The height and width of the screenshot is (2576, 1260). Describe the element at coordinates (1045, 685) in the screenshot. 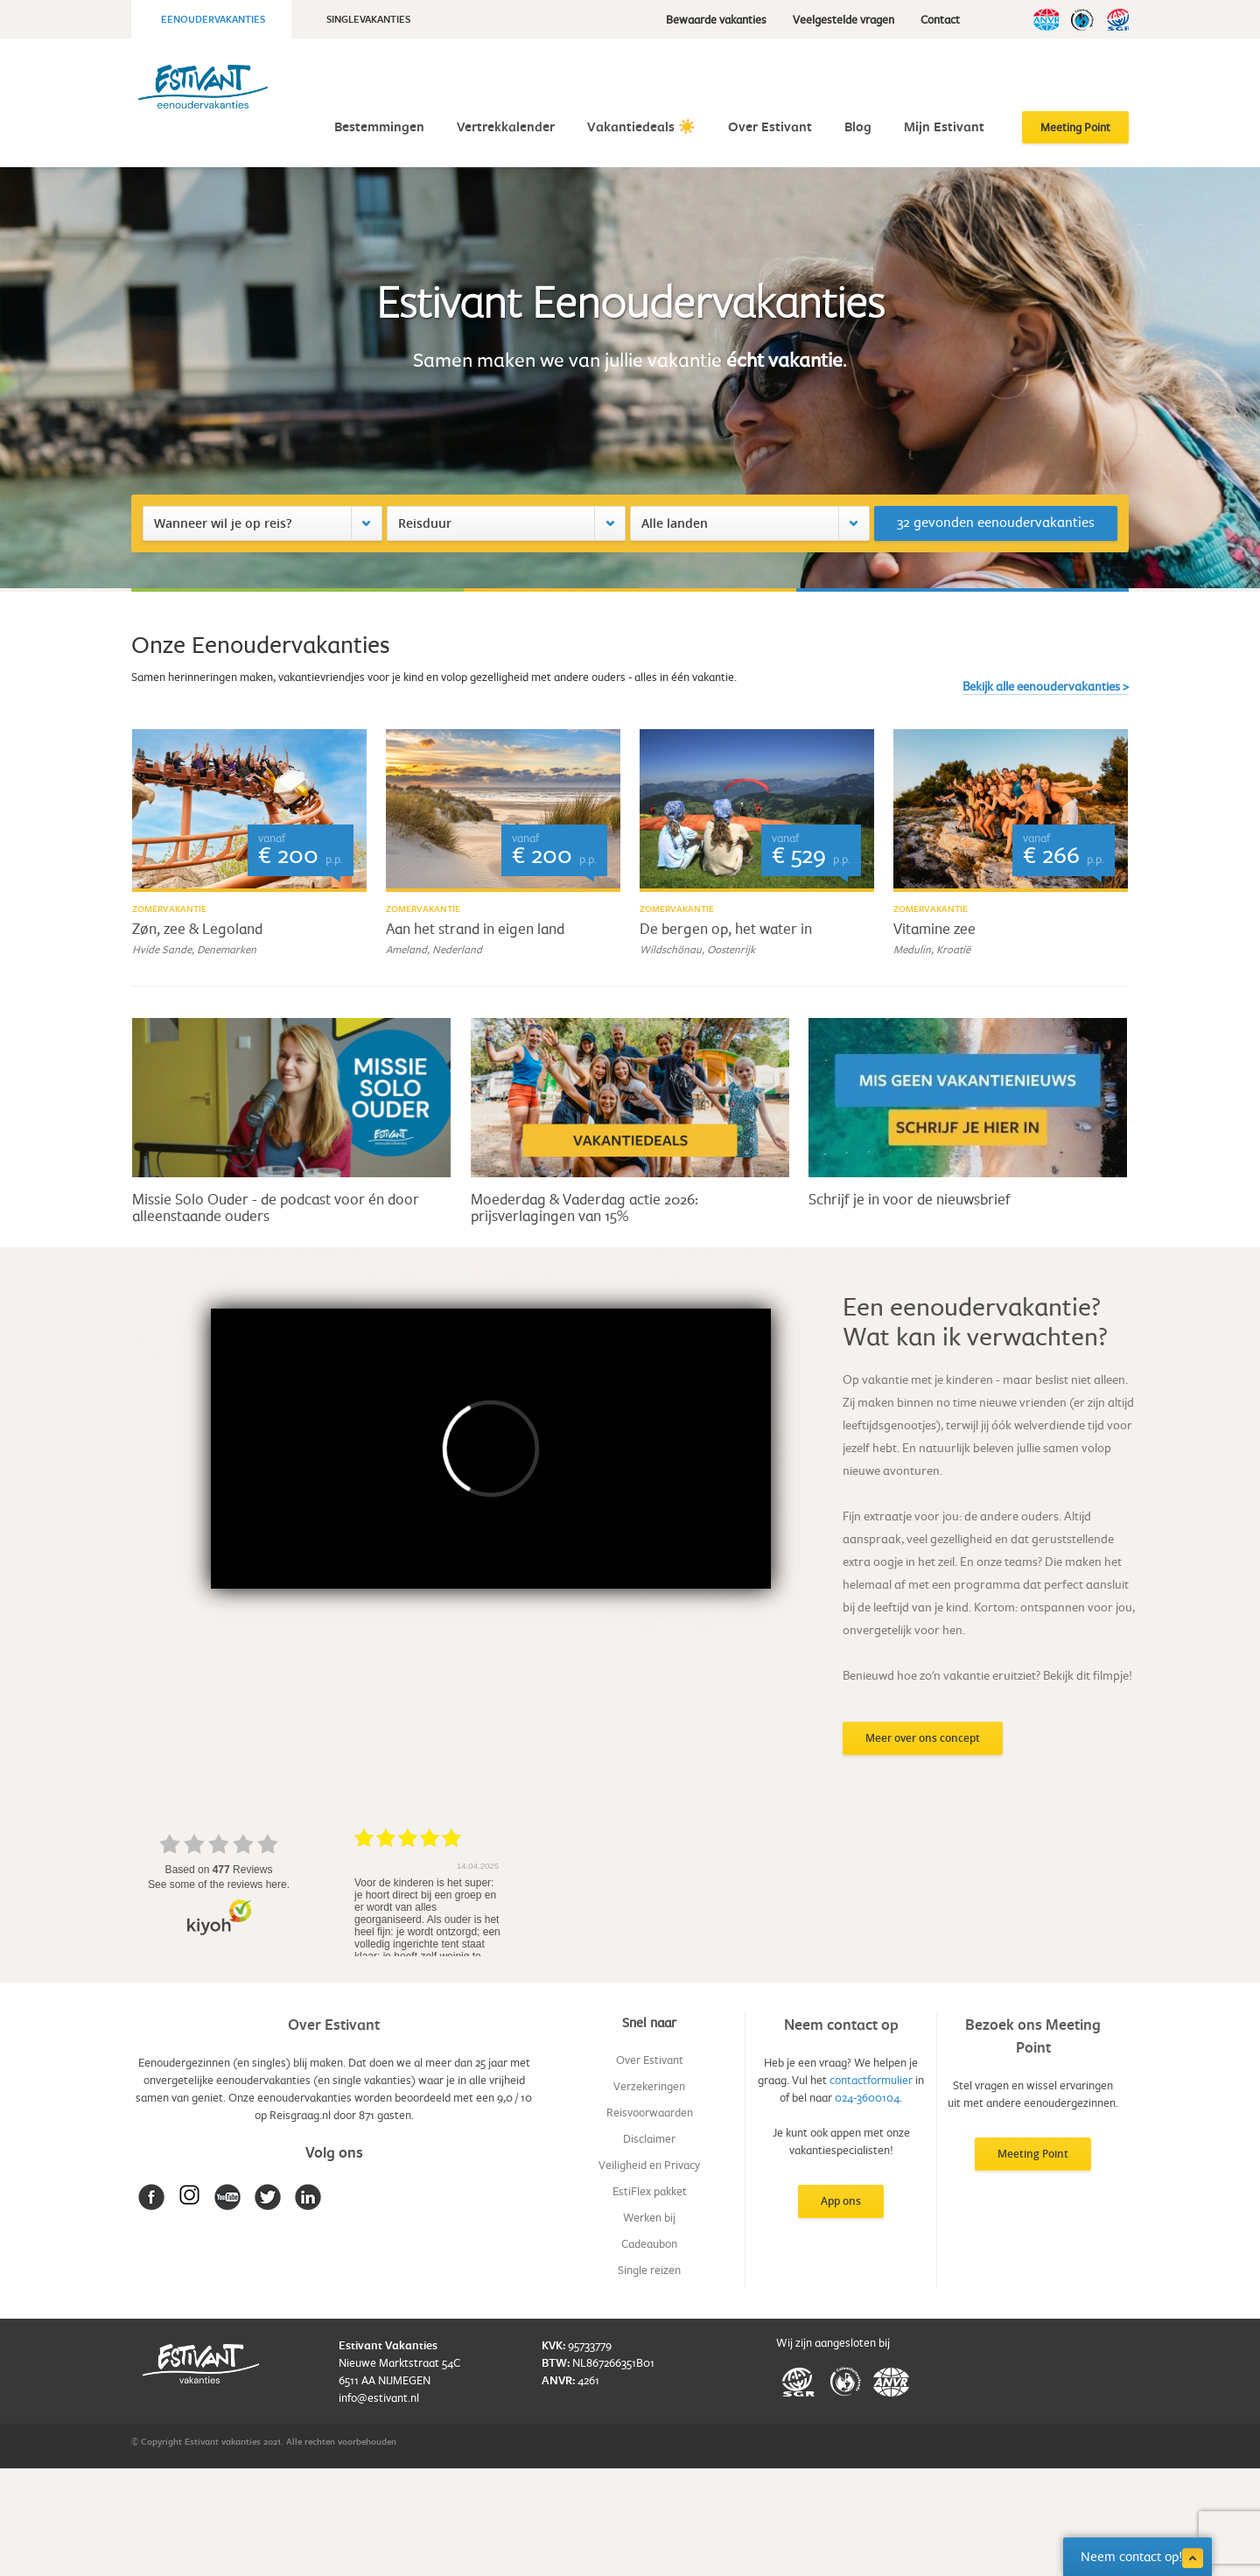

I see `Bekijk alle eenoudervakanties >` at that location.